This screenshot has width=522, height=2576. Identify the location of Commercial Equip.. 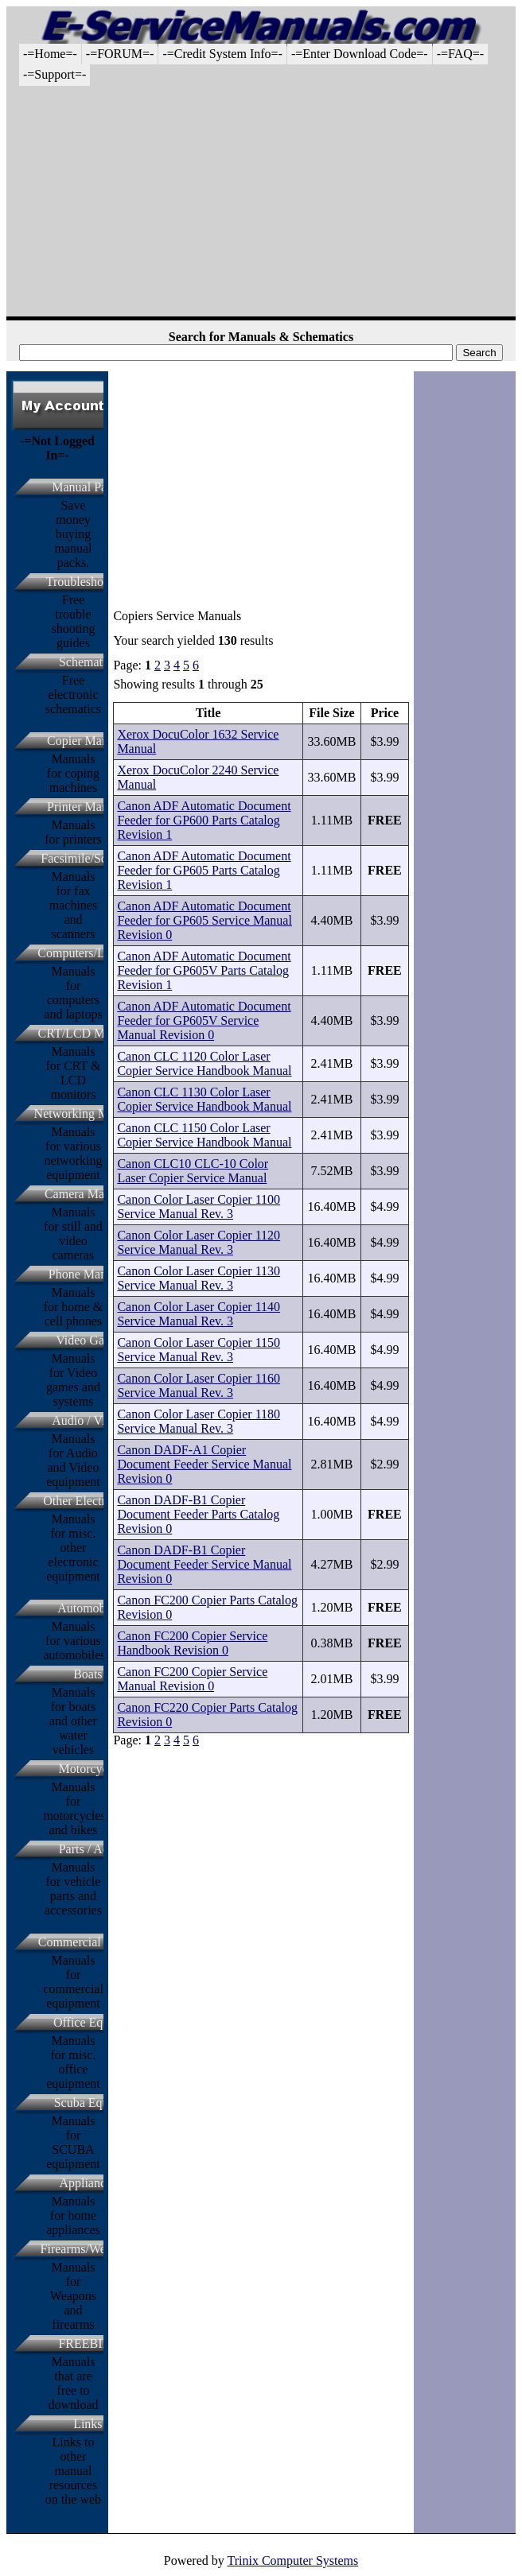
(88, 1942).